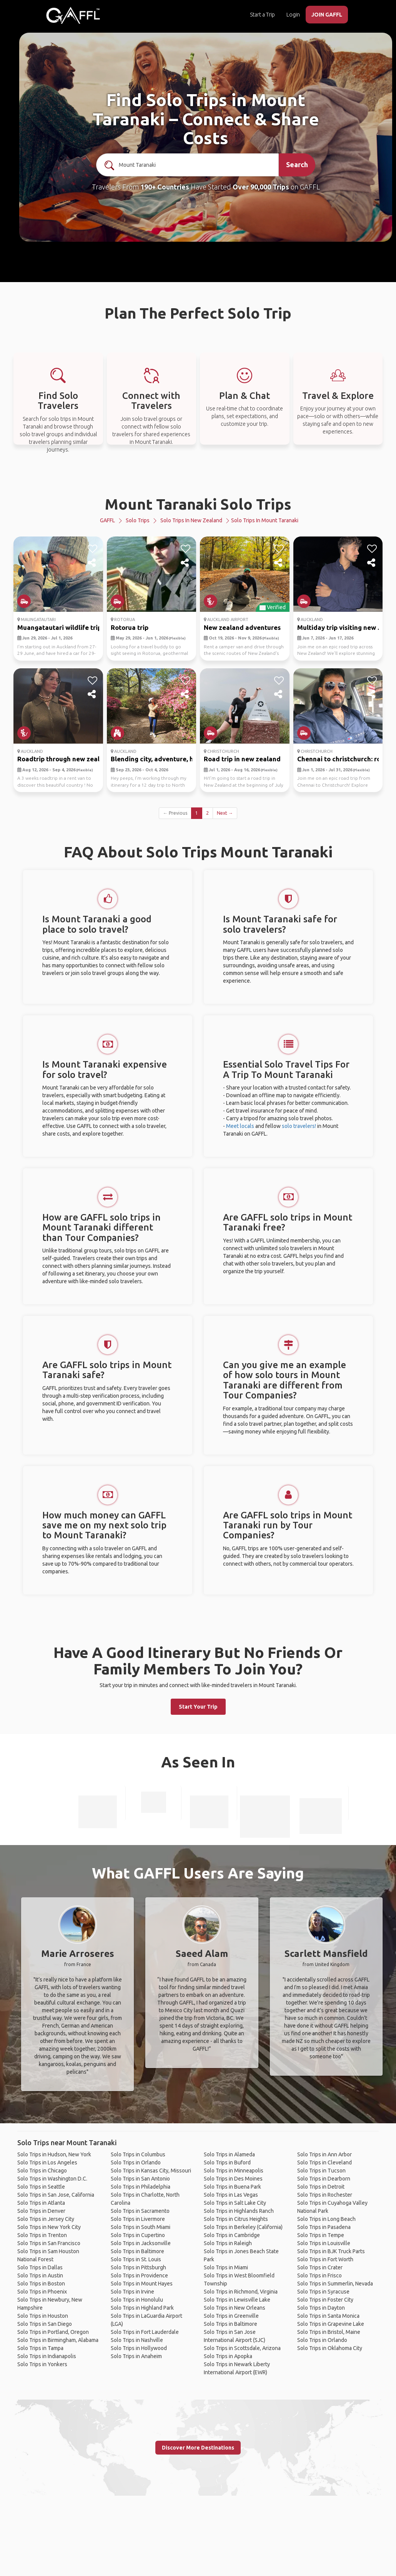  What do you see at coordinates (341, 758) in the screenshot?
I see `Chennai to christchurch: ro...` at bounding box center [341, 758].